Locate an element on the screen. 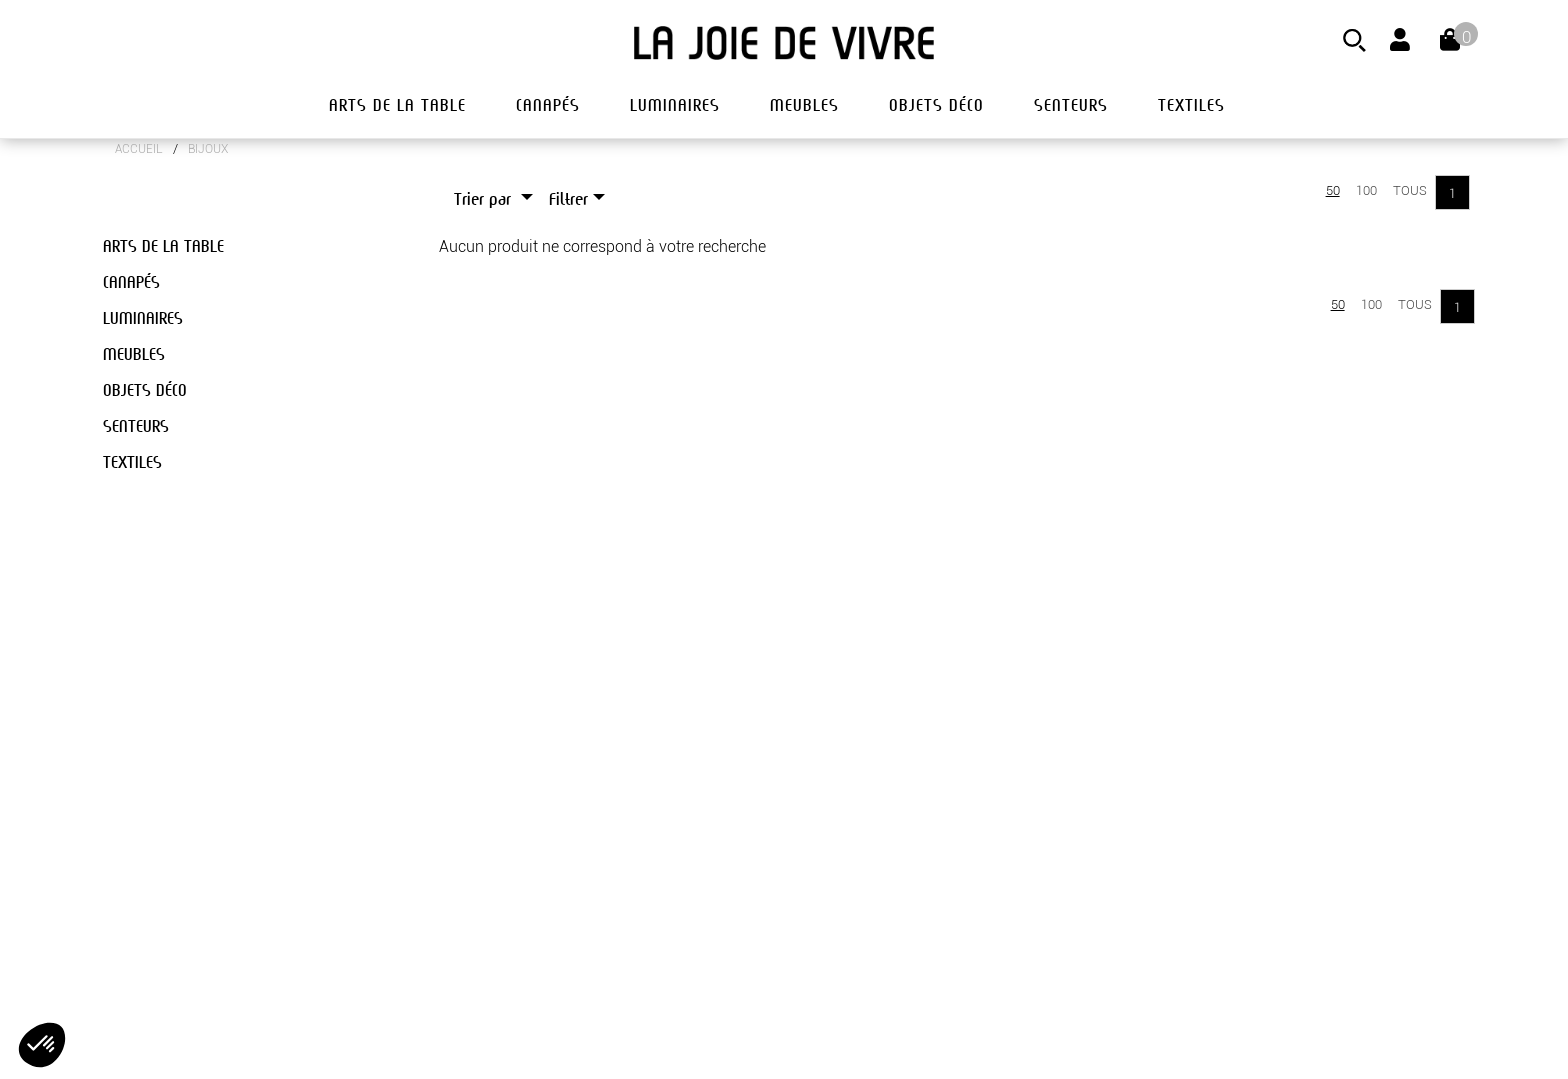  arts de la table is located at coordinates (397, 105).